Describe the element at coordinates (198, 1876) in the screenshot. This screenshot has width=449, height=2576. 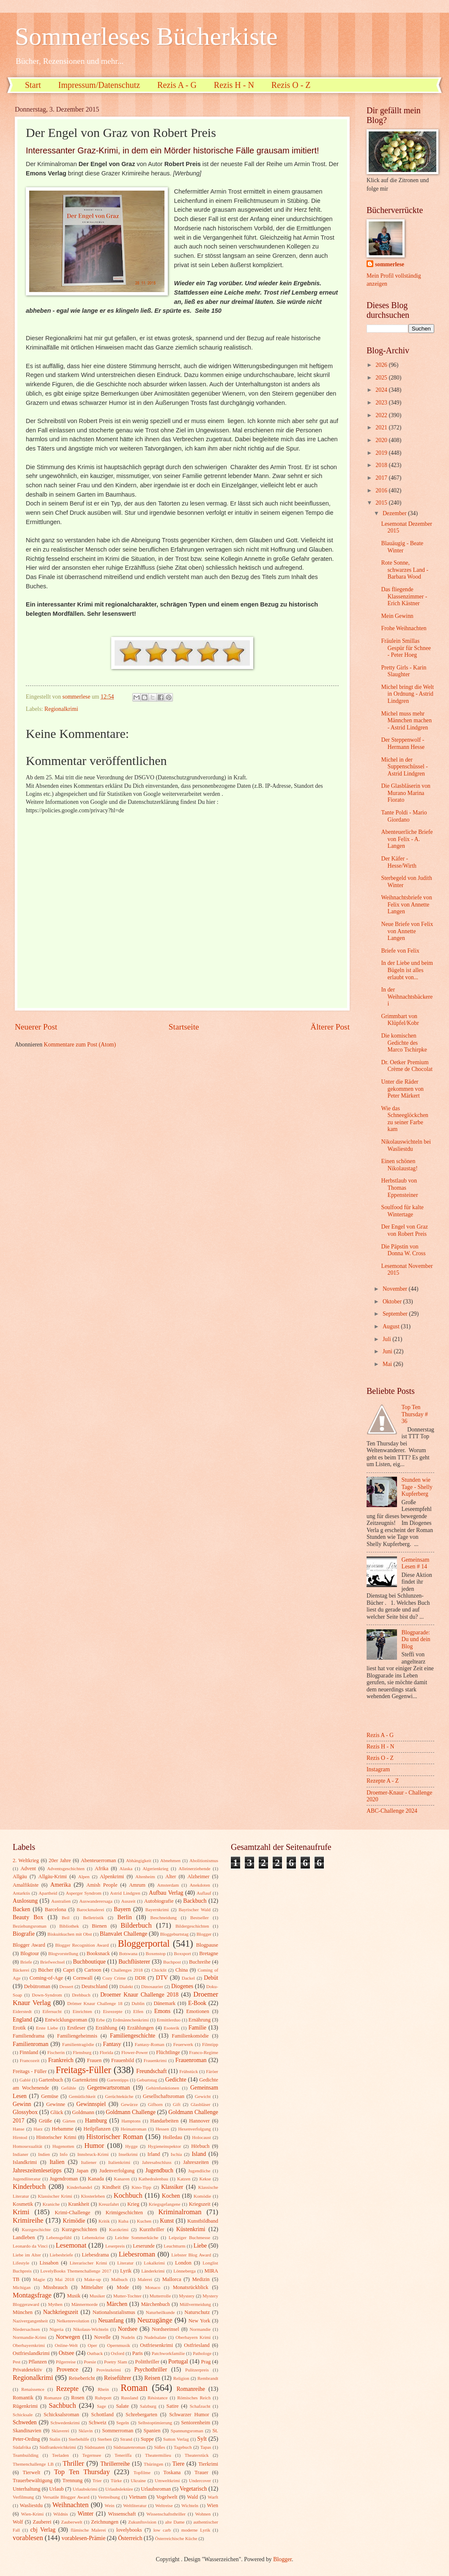
I see `Alzheimer` at that location.